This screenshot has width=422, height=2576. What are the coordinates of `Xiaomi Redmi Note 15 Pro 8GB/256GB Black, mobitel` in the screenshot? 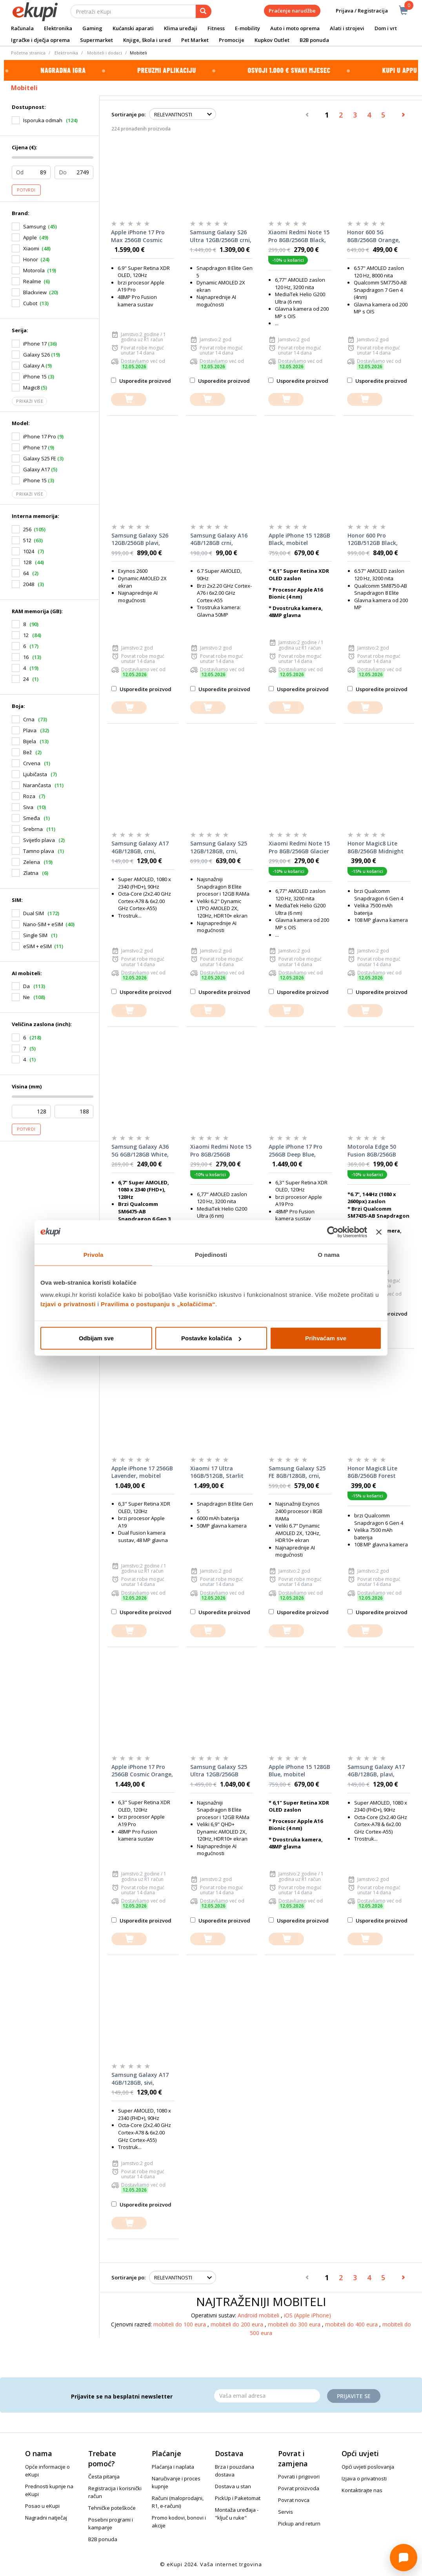 It's located at (298, 236).